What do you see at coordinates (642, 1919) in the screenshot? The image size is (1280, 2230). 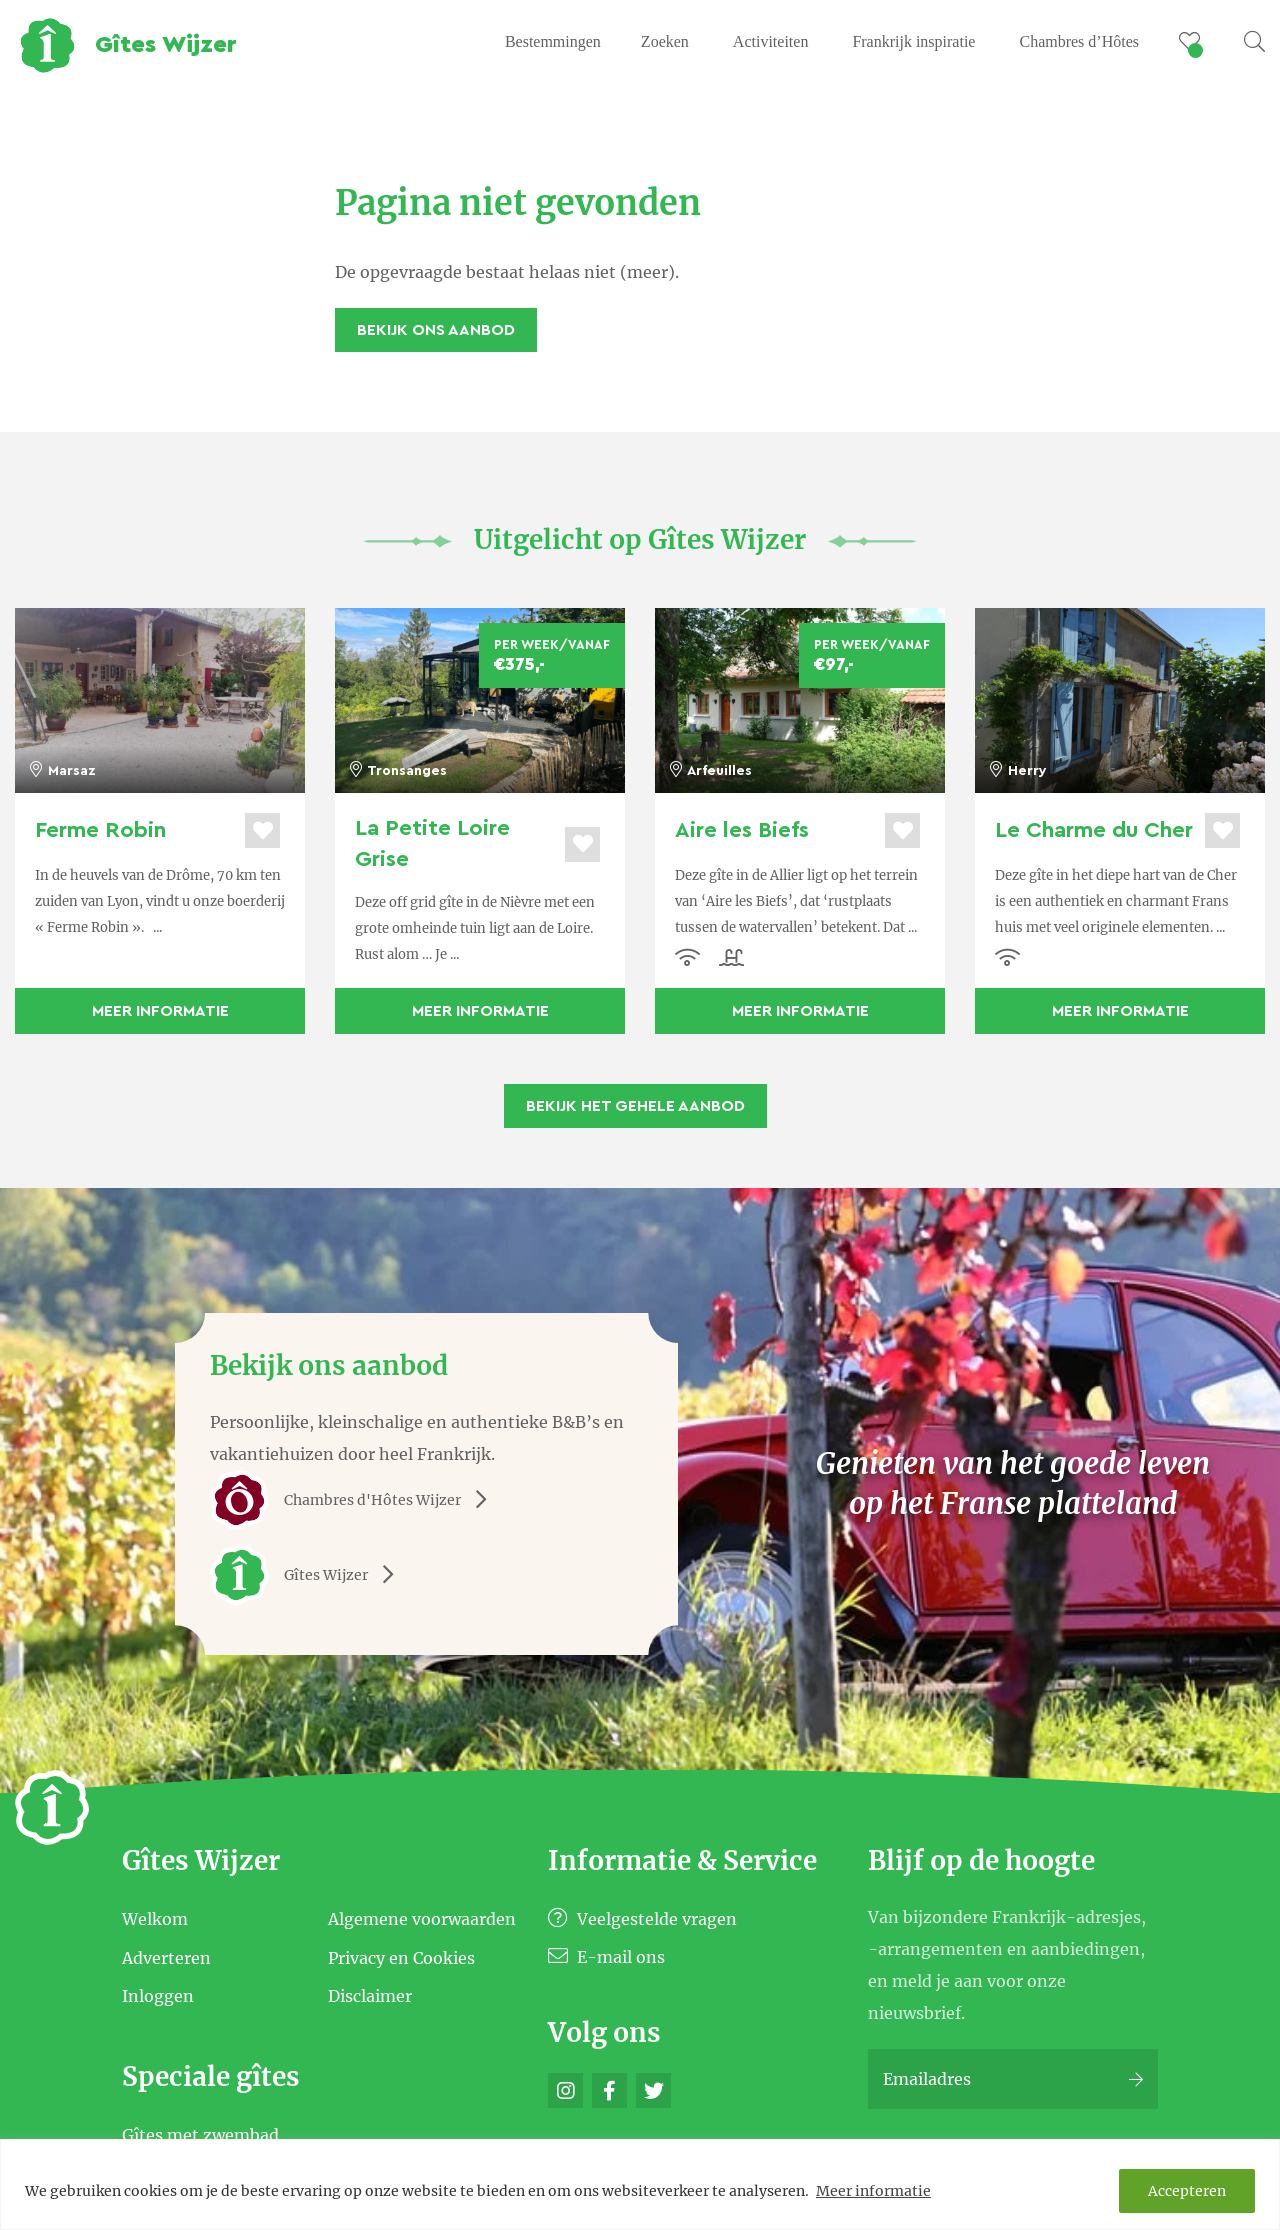 I see `Veelgestelde vragen` at bounding box center [642, 1919].